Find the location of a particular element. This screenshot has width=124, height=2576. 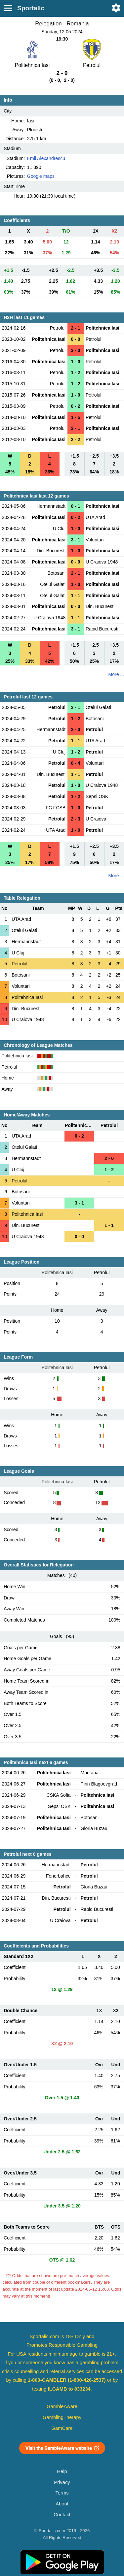

GamCare is located at coordinates (62, 2428).